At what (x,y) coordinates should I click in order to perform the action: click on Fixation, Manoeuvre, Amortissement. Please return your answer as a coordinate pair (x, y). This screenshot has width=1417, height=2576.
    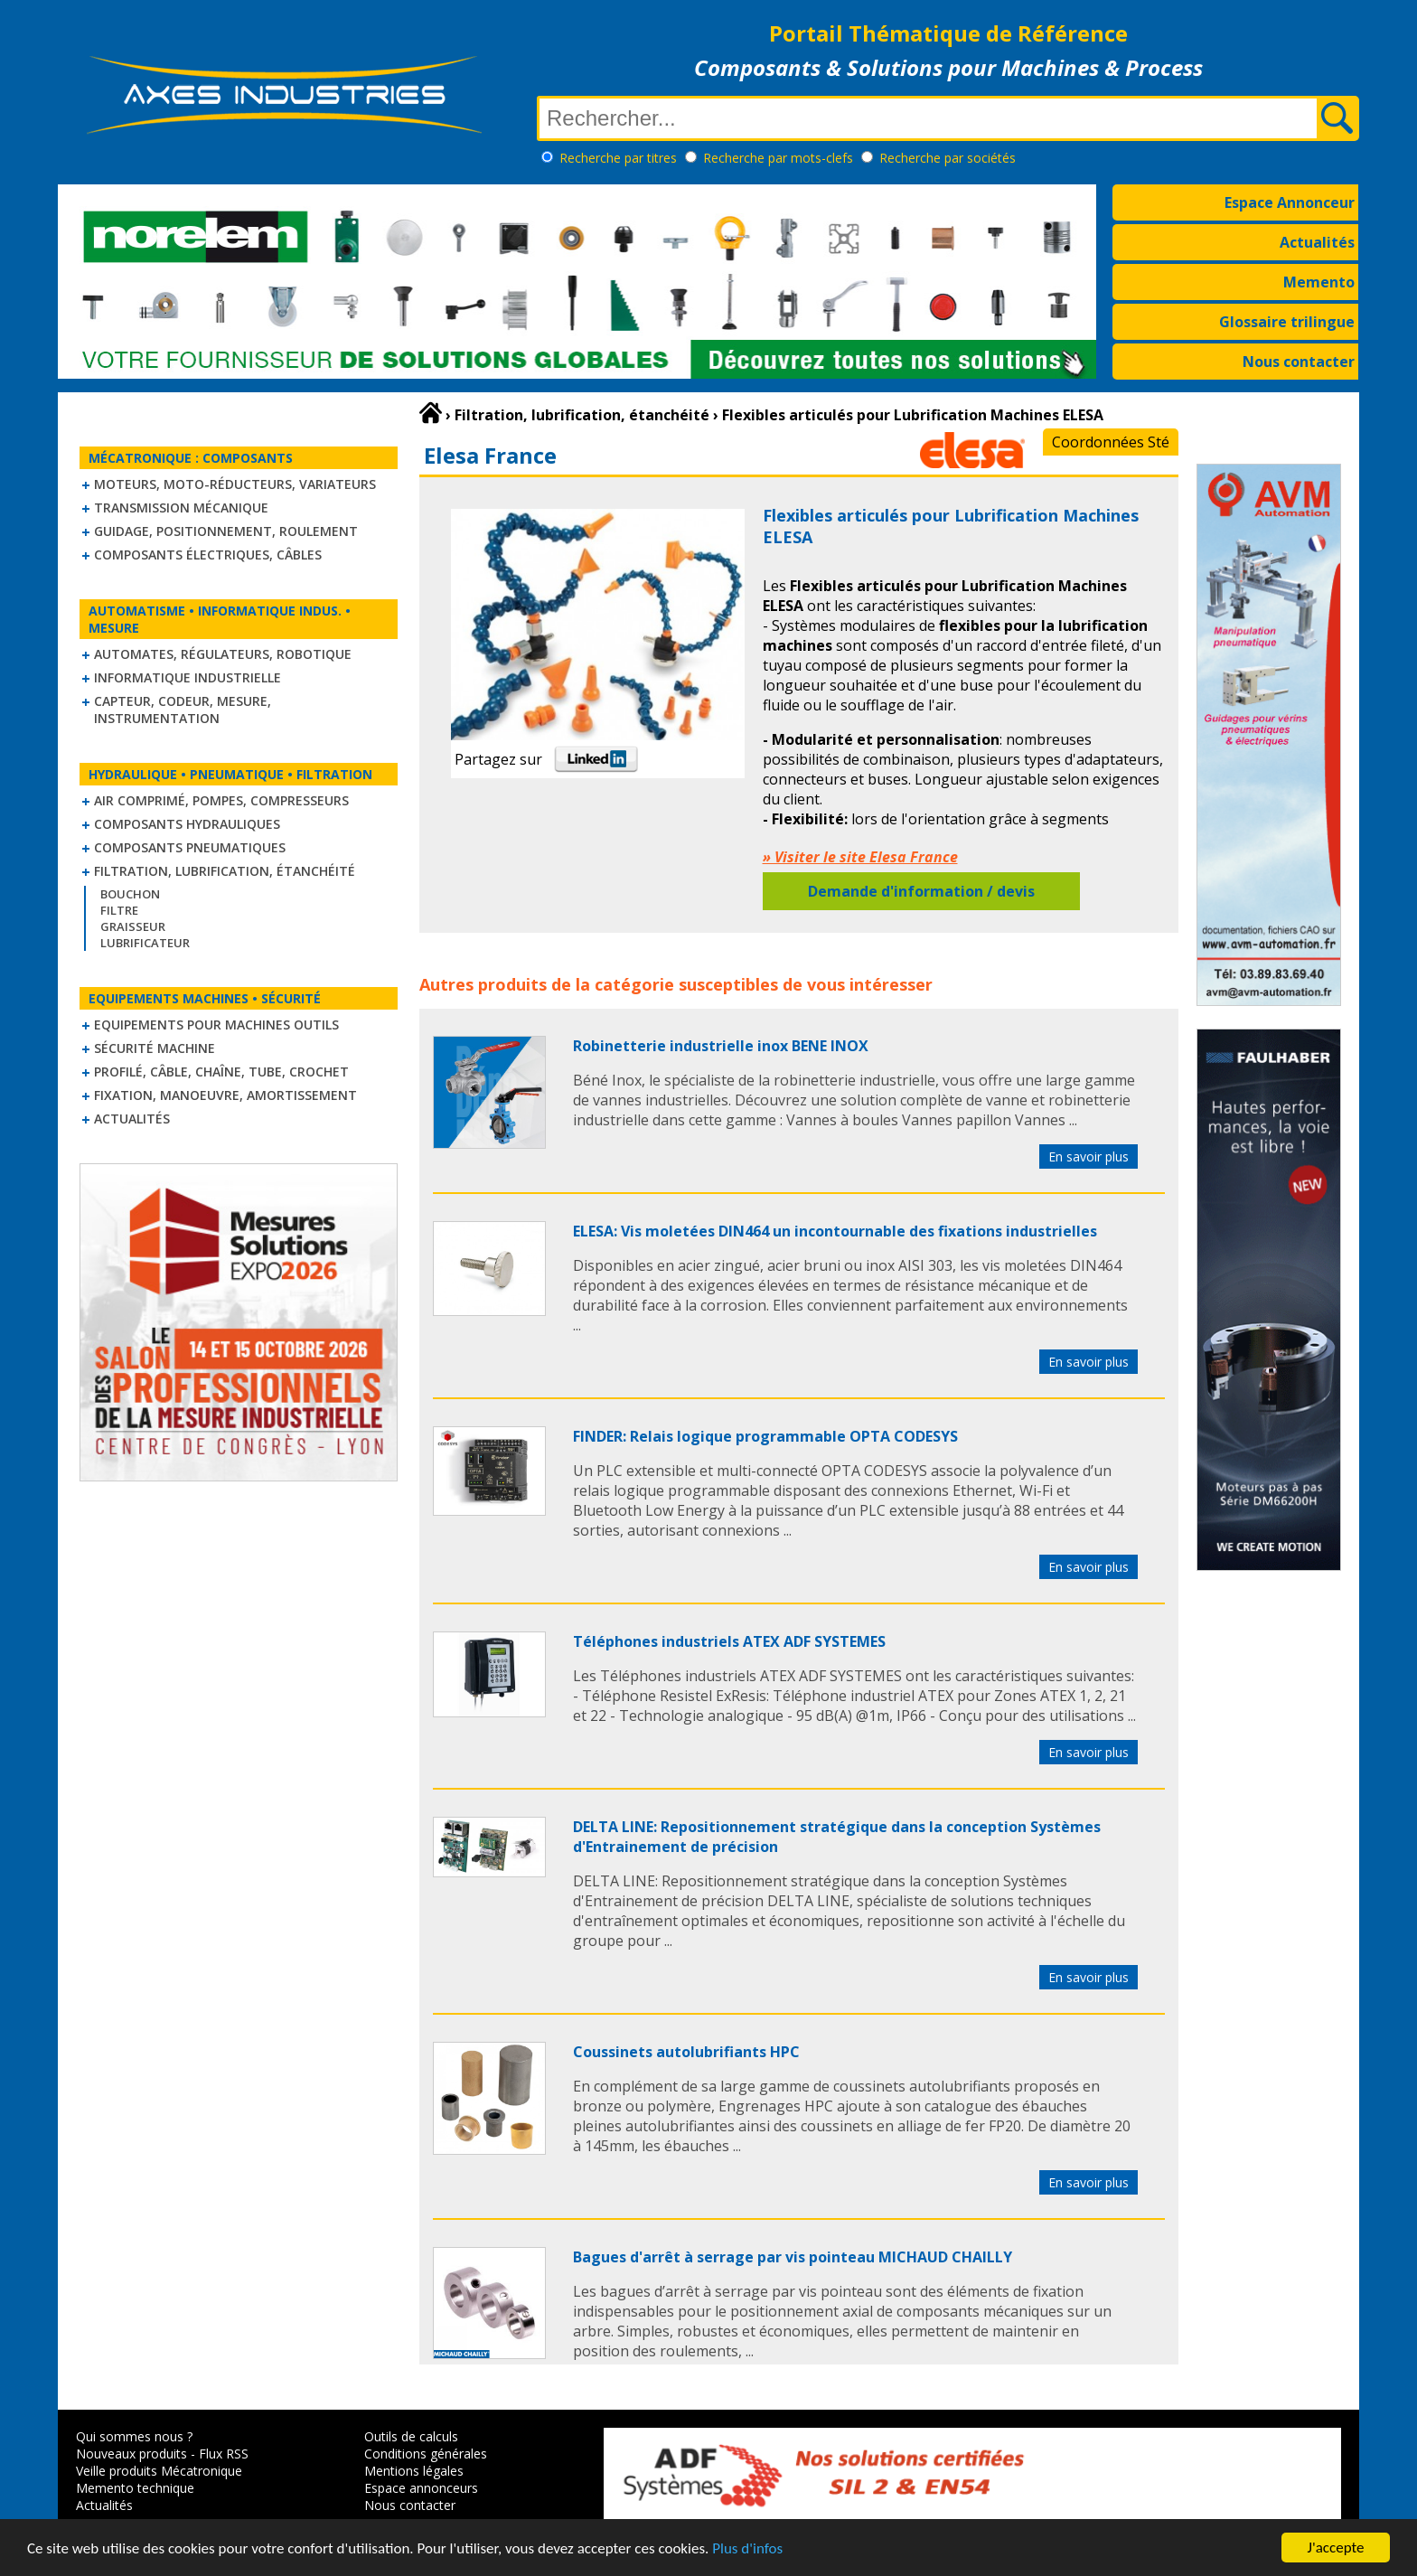
    Looking at the image, I should click on (225, 1095).